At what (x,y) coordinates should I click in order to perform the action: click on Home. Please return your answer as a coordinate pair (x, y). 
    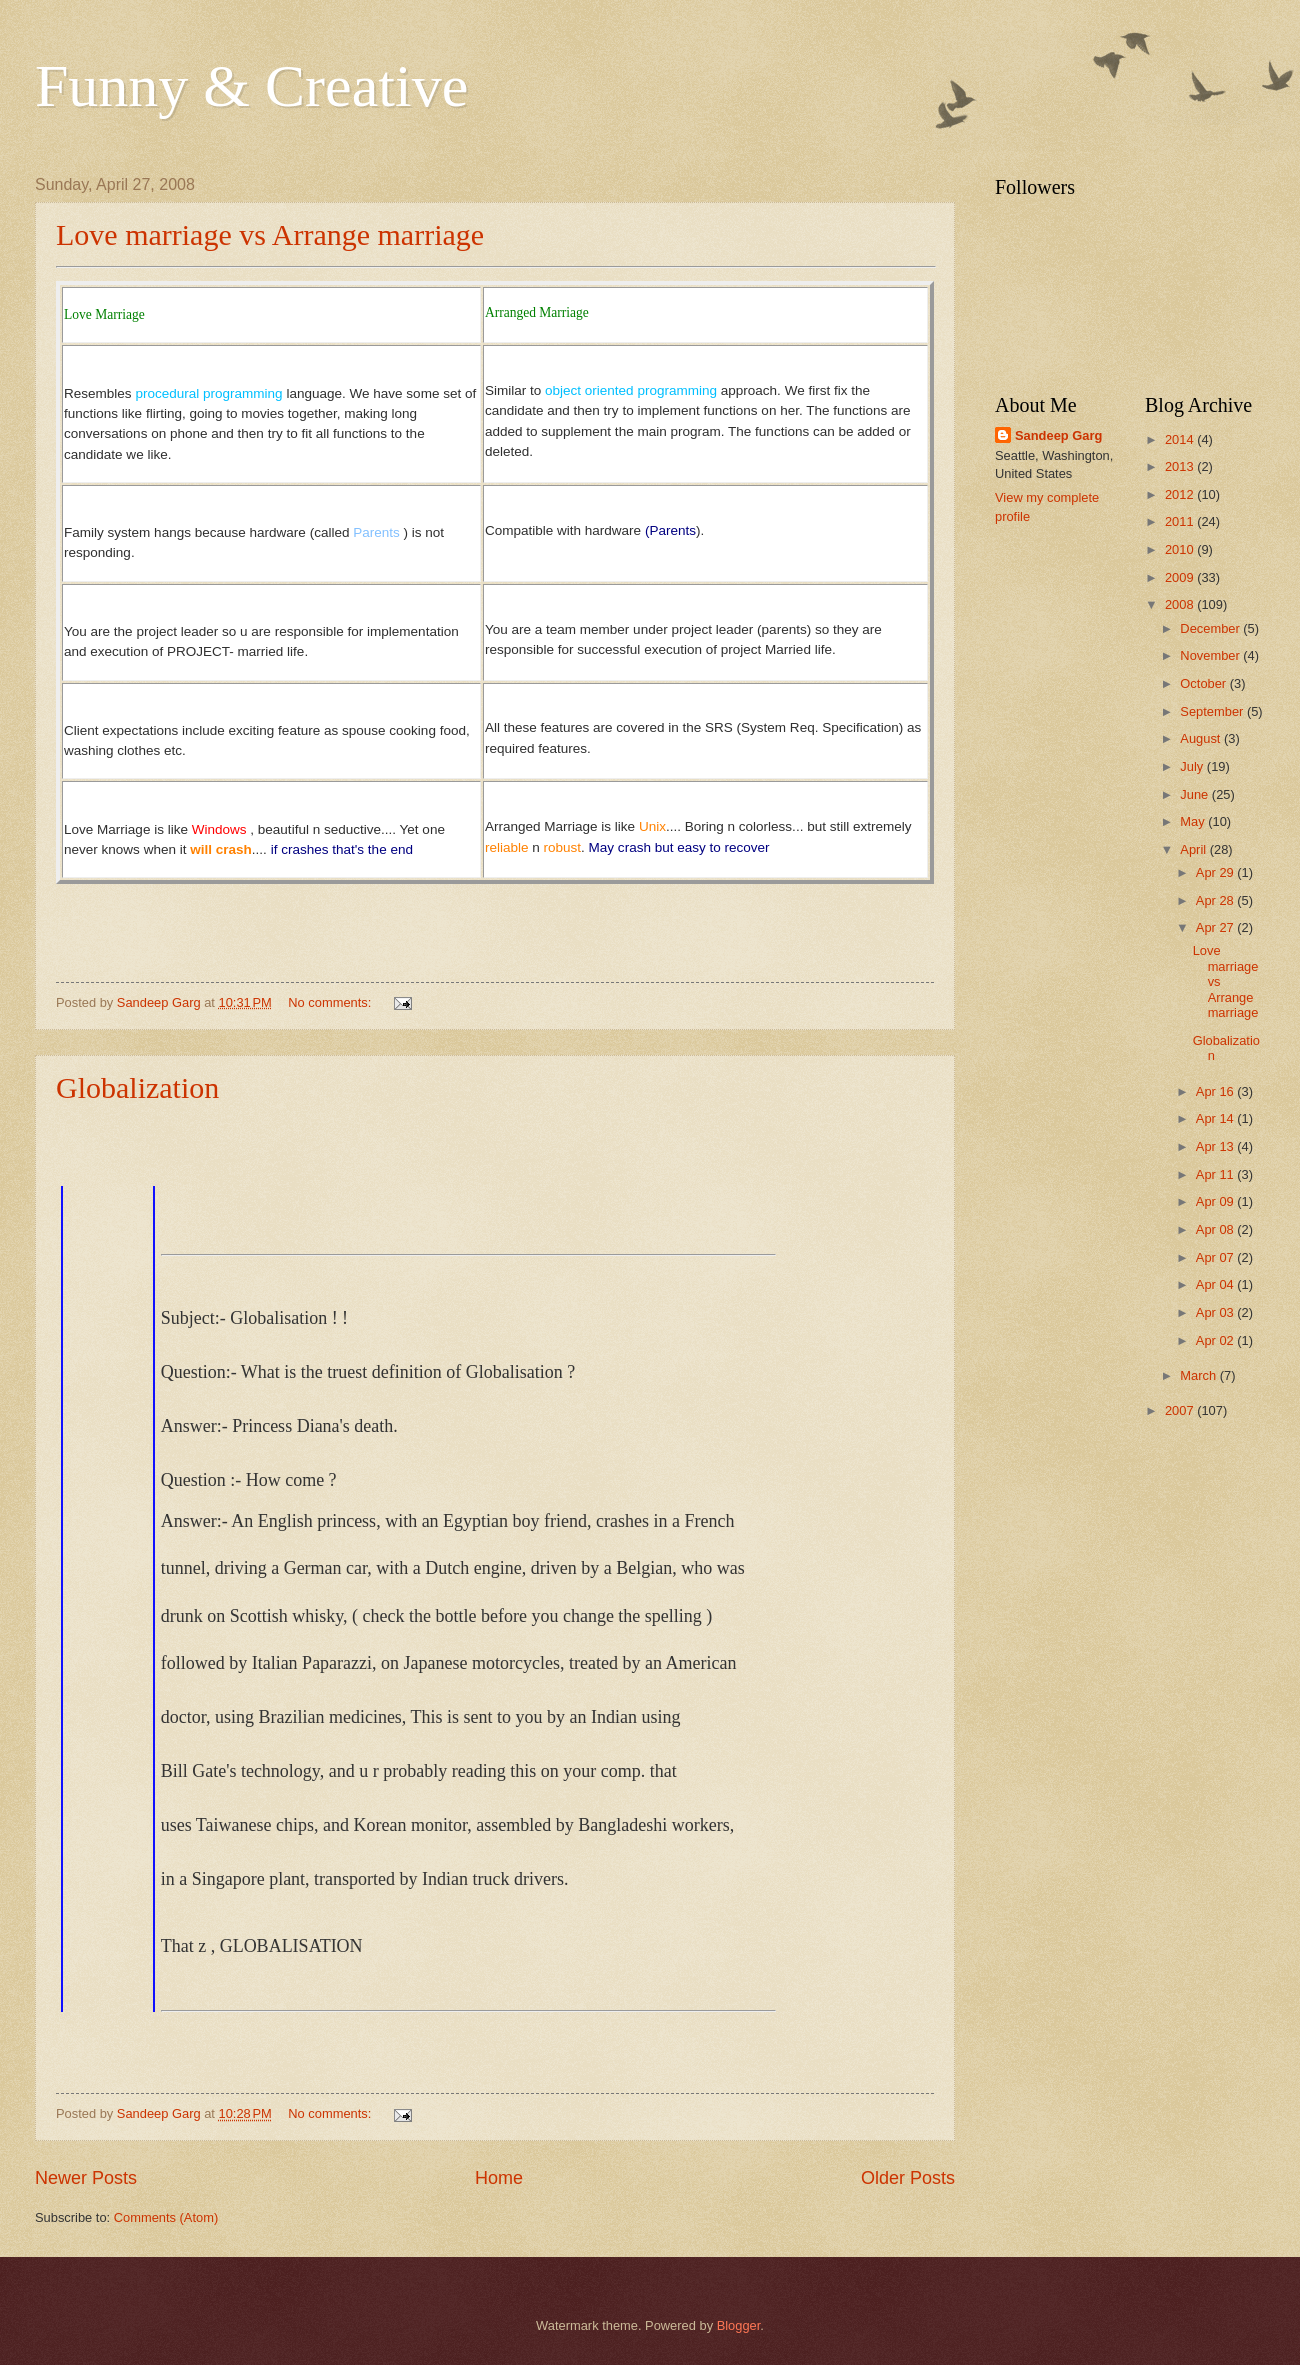
    Looking at the image, I should click on (499, 2178).